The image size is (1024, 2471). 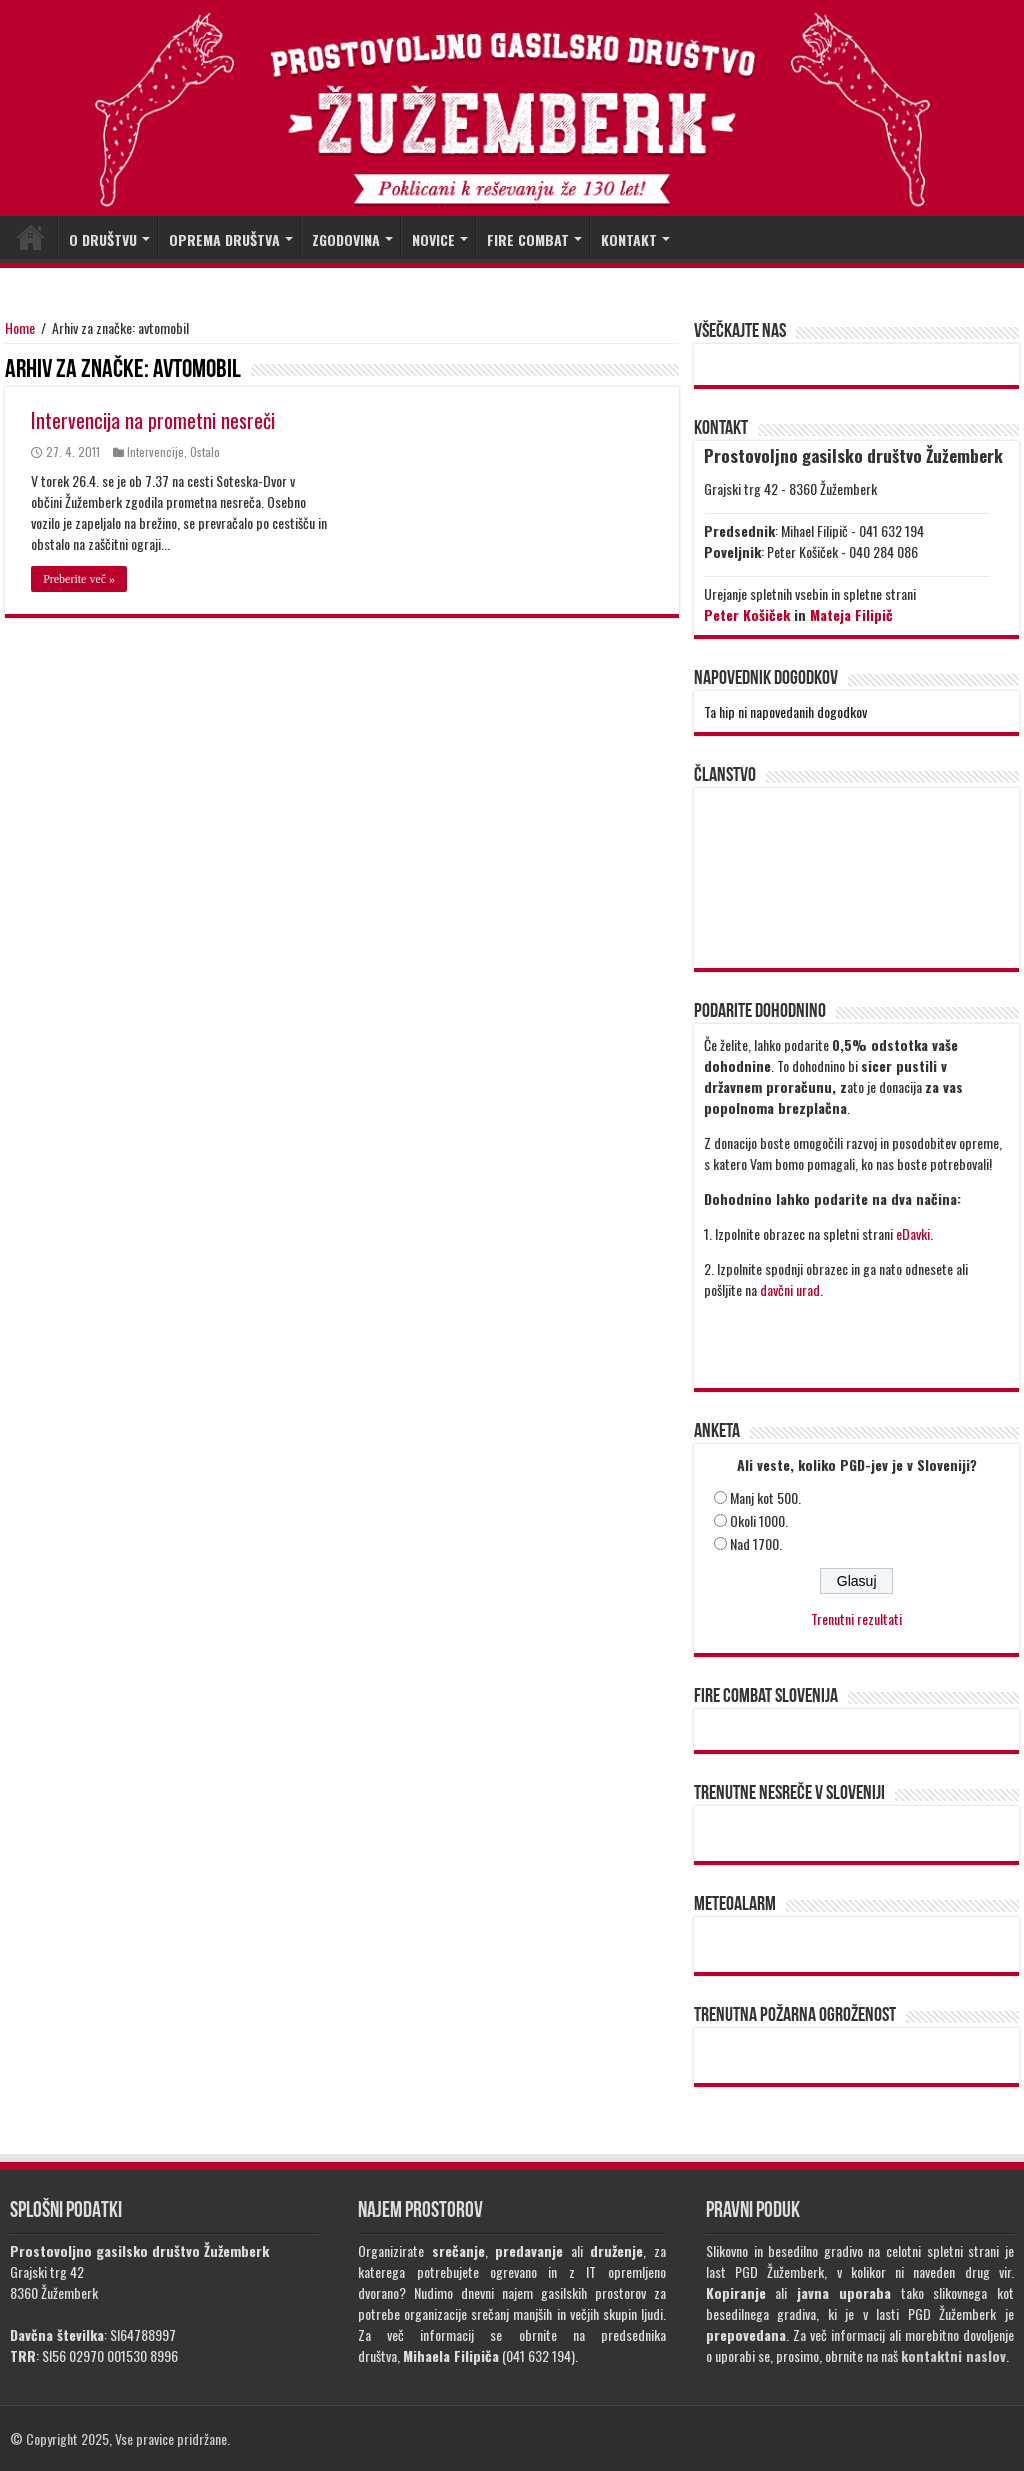 What do you see at coordinates (433, 239) in the screenshot?
I see `NOVICE` at bounding box center [433, 239].